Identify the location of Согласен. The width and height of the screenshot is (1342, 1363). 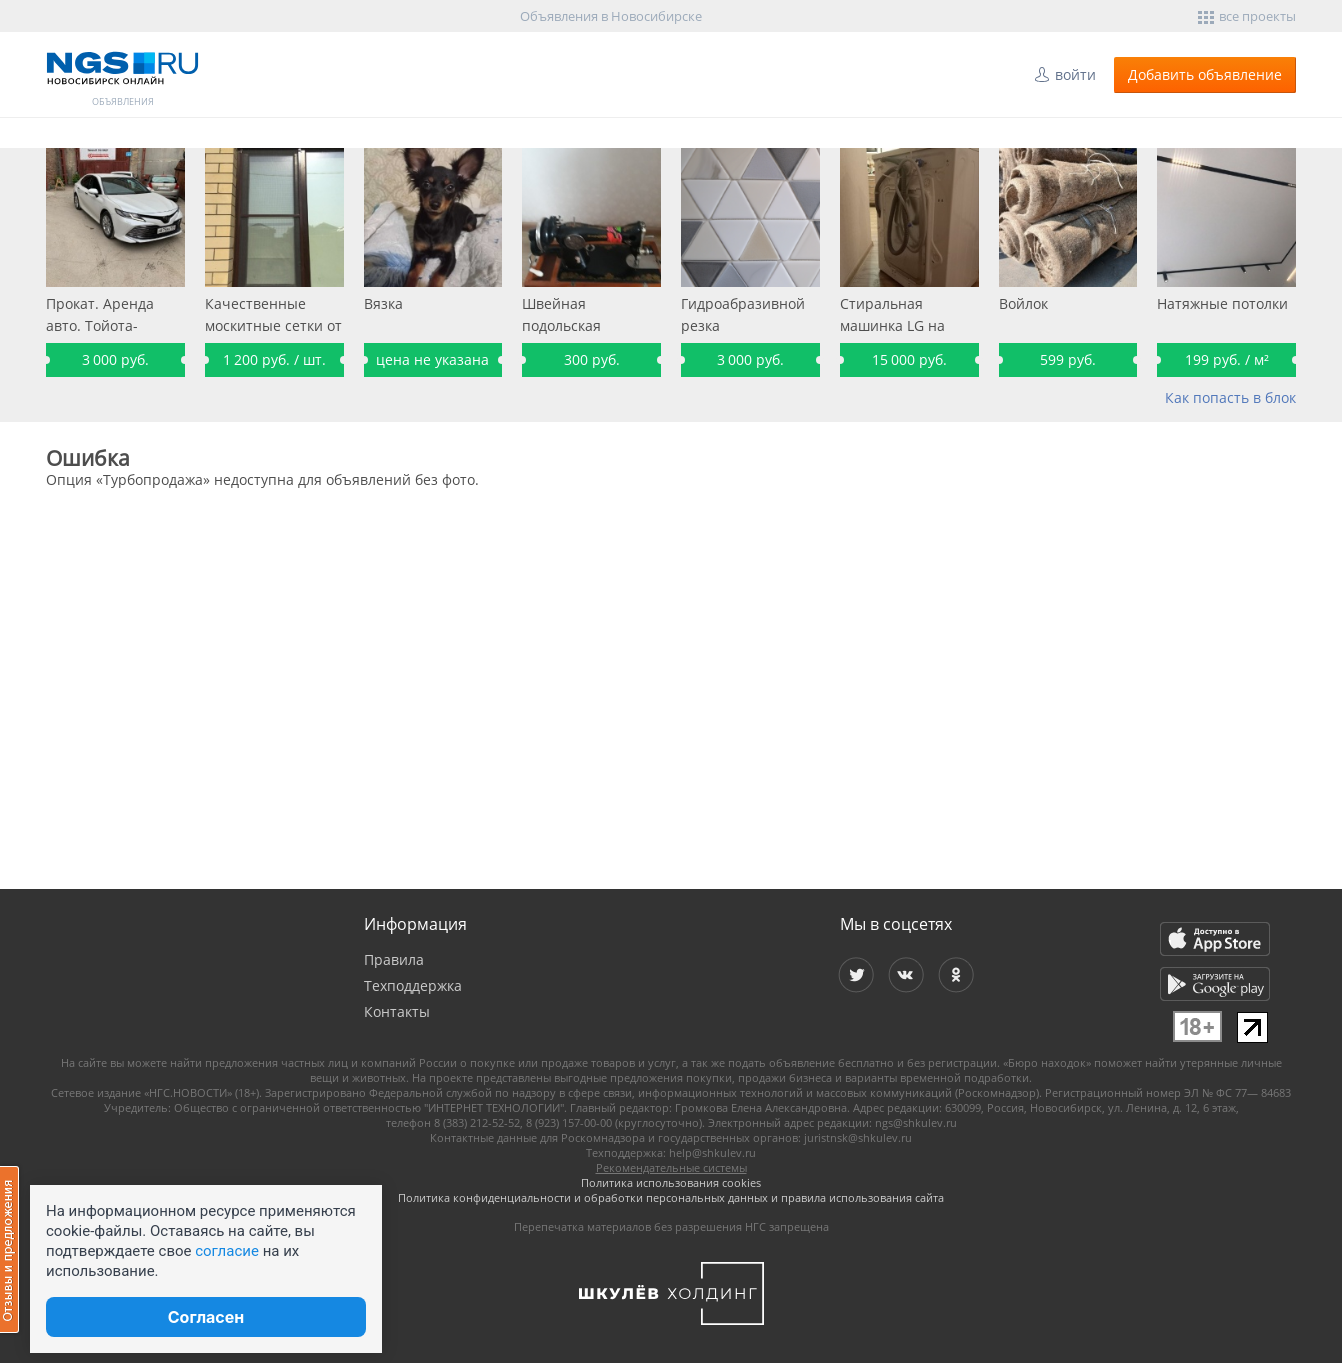
(206, 1317).